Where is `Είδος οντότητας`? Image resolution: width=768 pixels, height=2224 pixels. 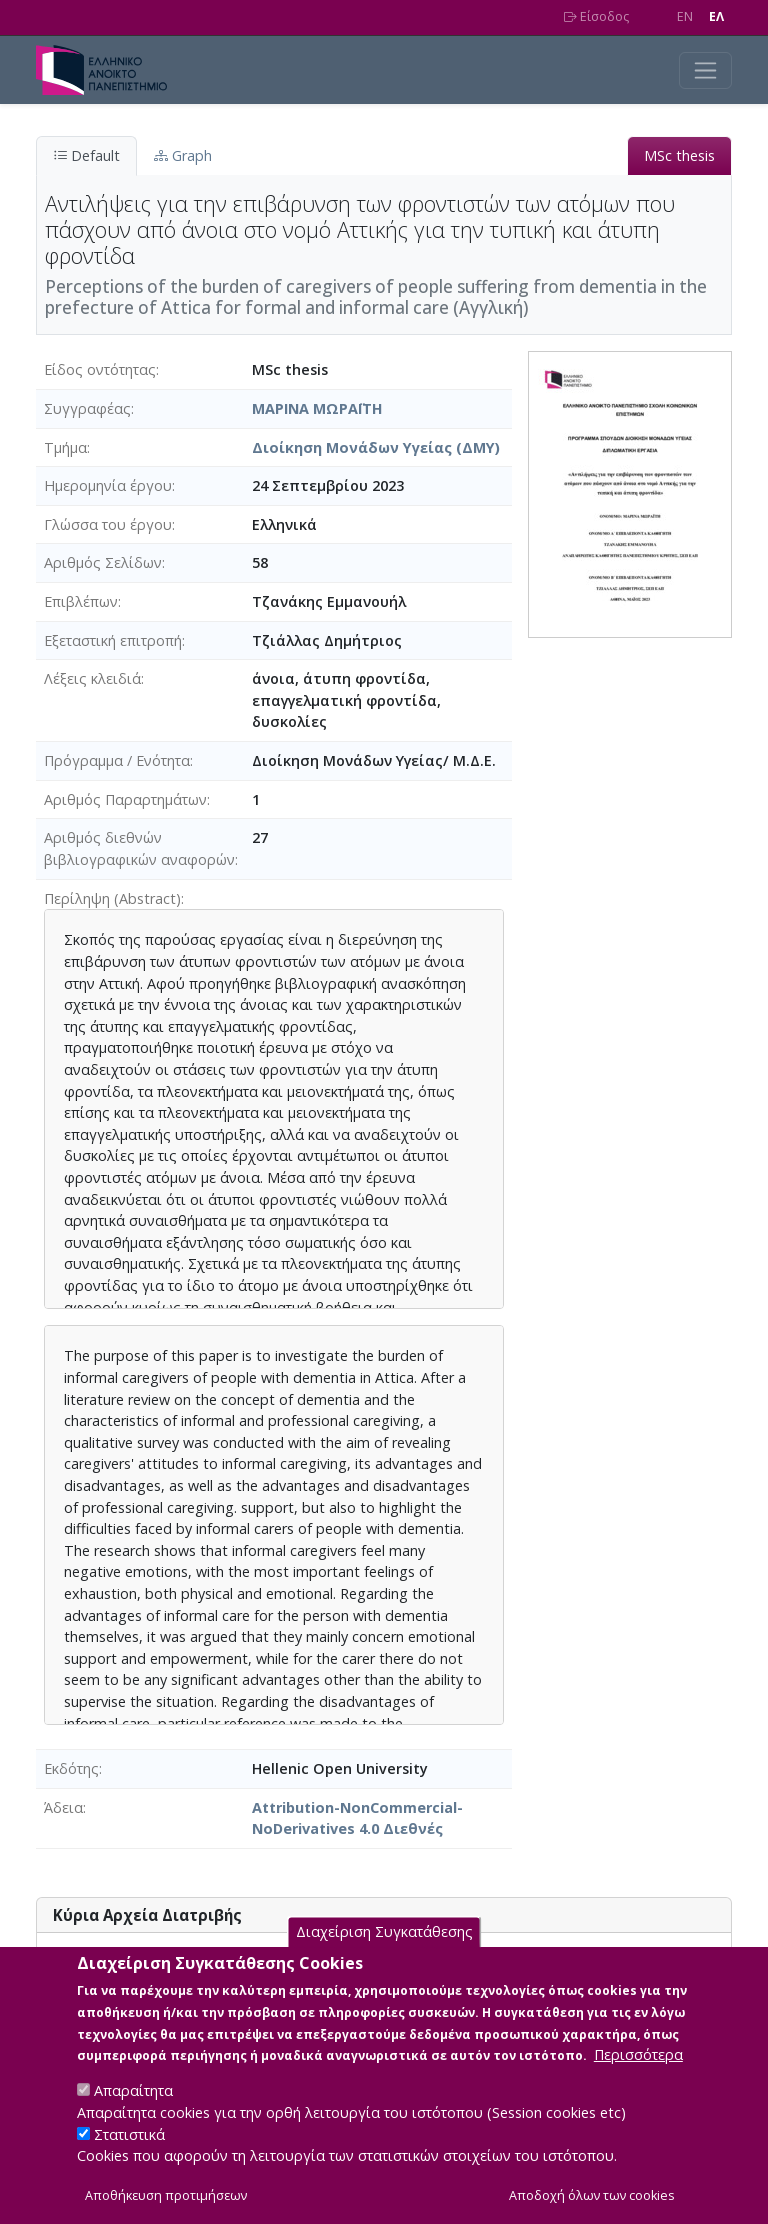 Είδος οντότητας is located at coordinates (100, 369).